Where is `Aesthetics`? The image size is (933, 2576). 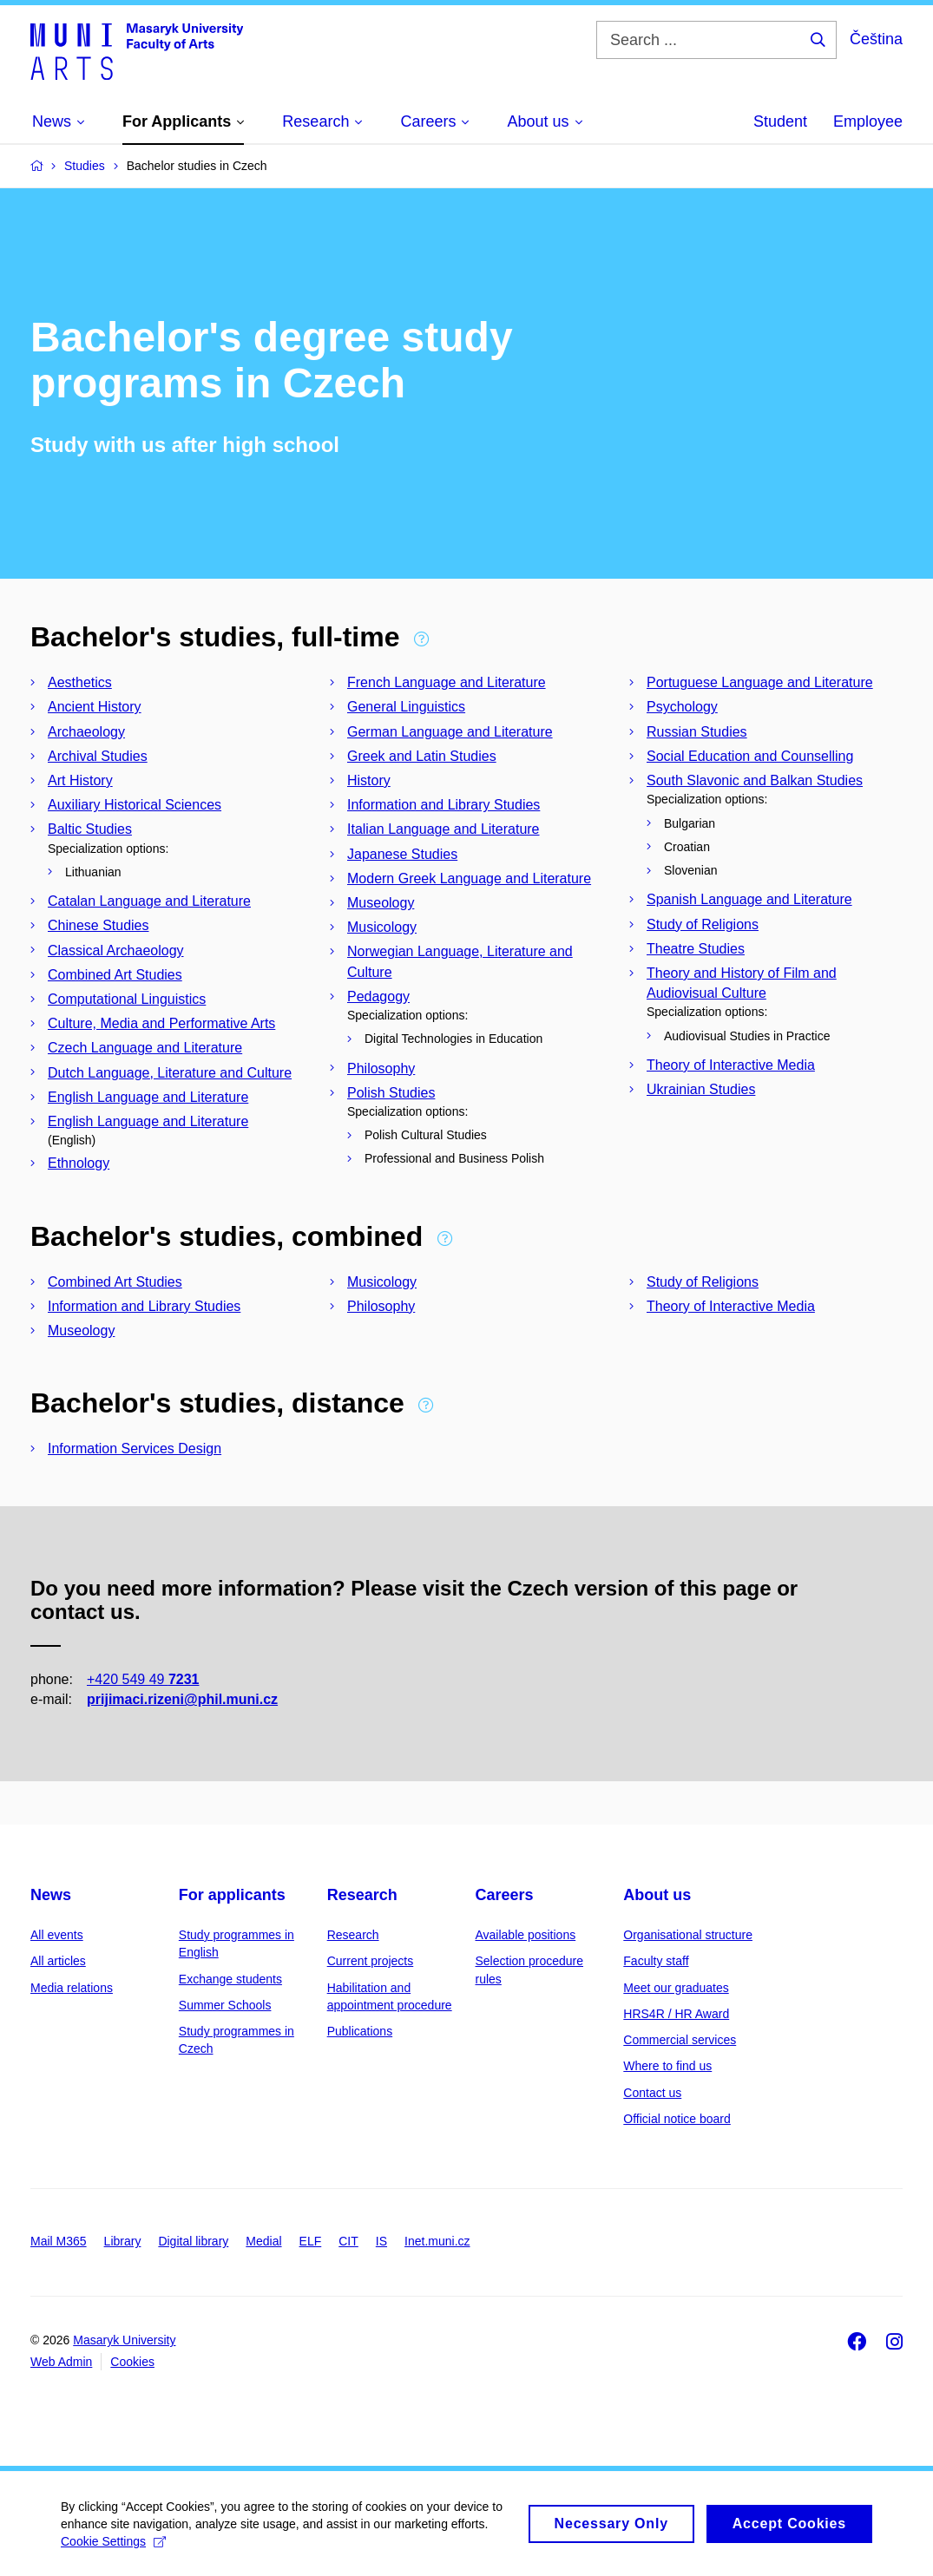
Aesthetics is located at coordinates (80, 682).